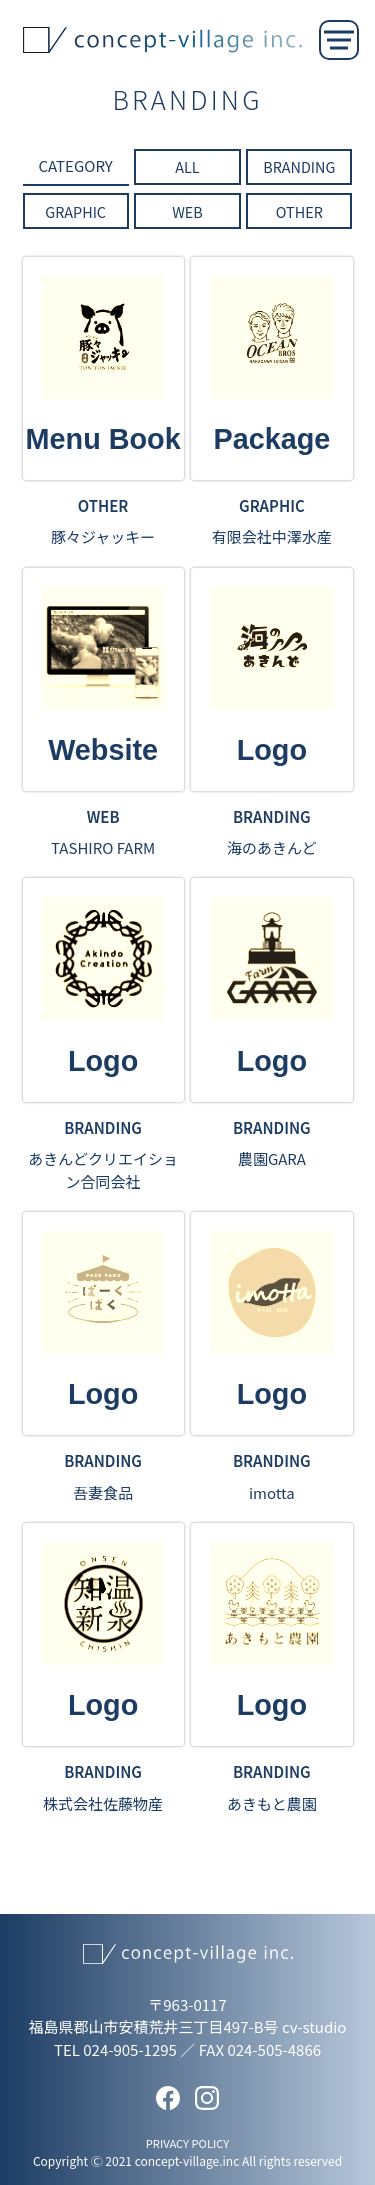  What do you see at coordinates (299, 166) in the screenshot?
I see `BRANDING` at bounding box center [299, 166].